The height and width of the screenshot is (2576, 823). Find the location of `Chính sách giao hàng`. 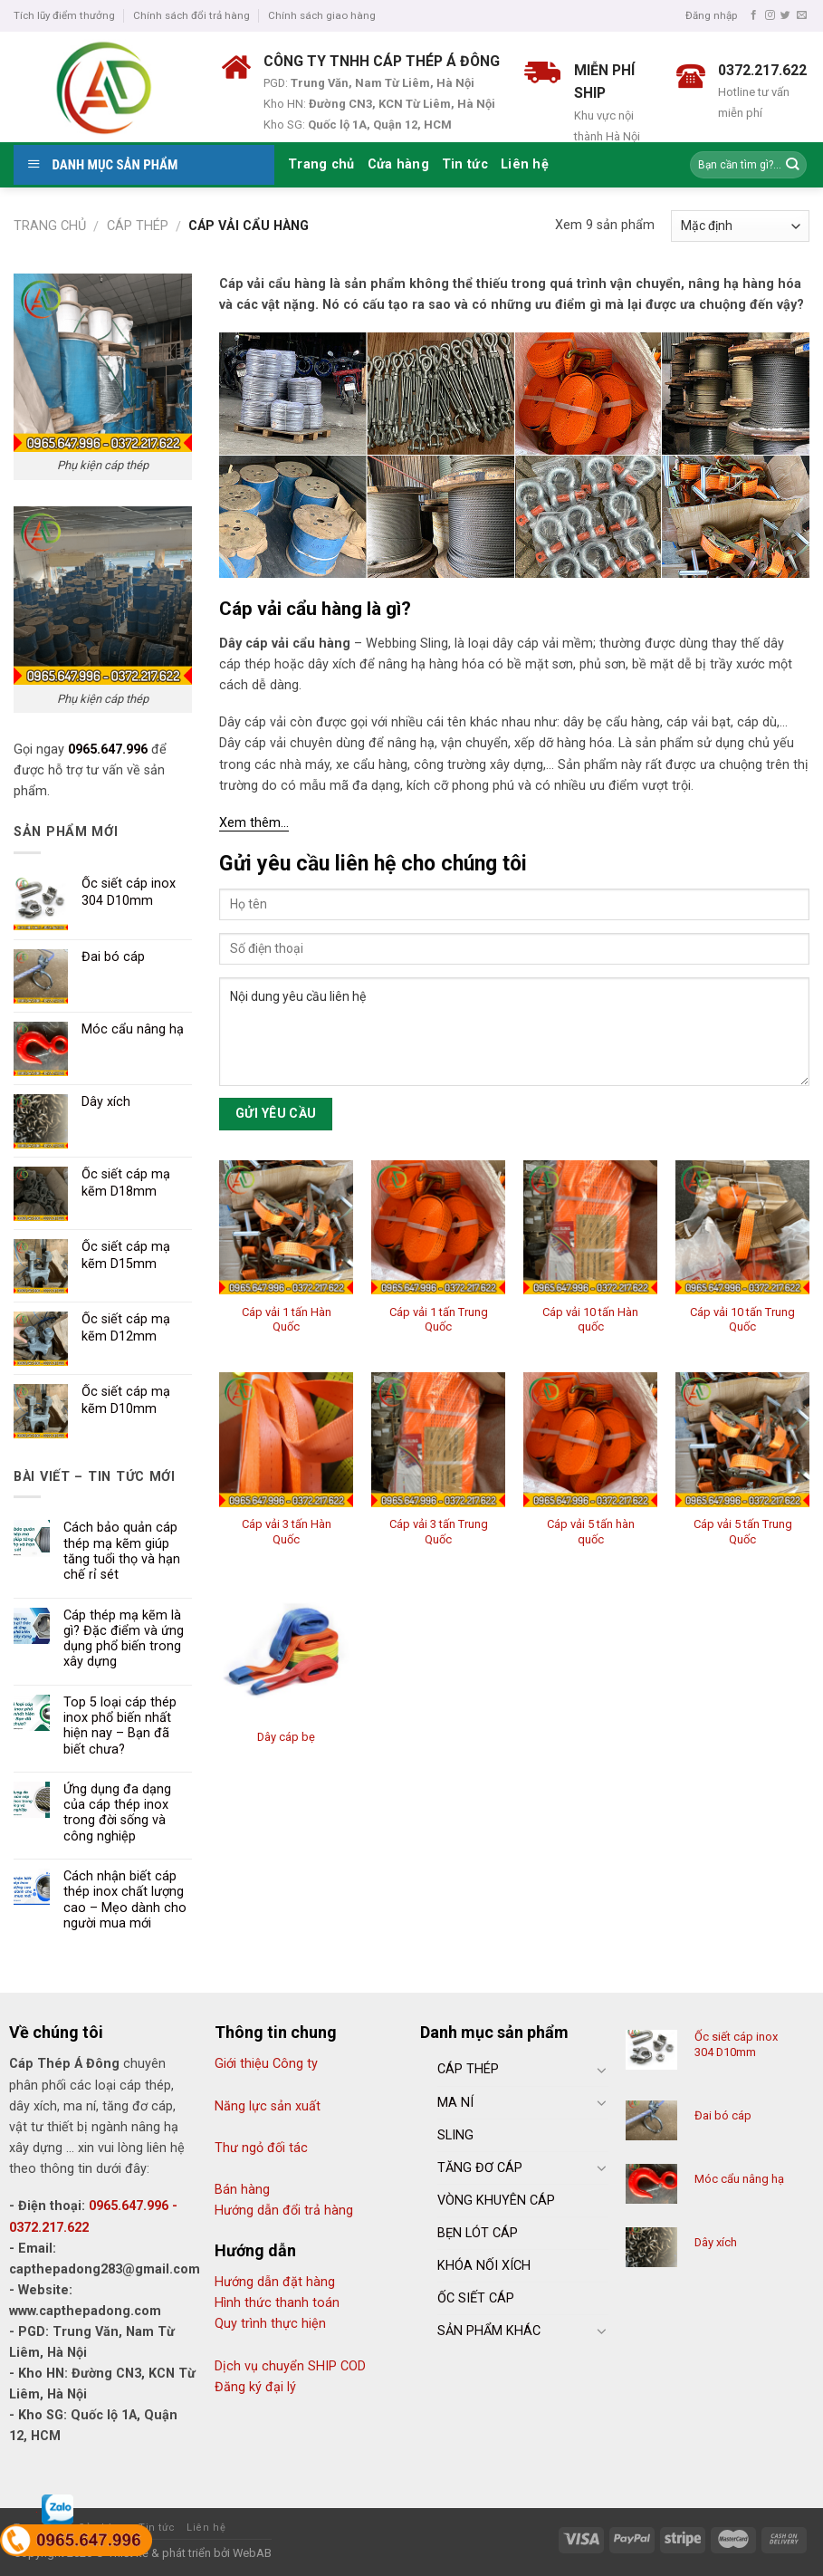

Chính sách giao hàng is located at coordinates (322, 15).